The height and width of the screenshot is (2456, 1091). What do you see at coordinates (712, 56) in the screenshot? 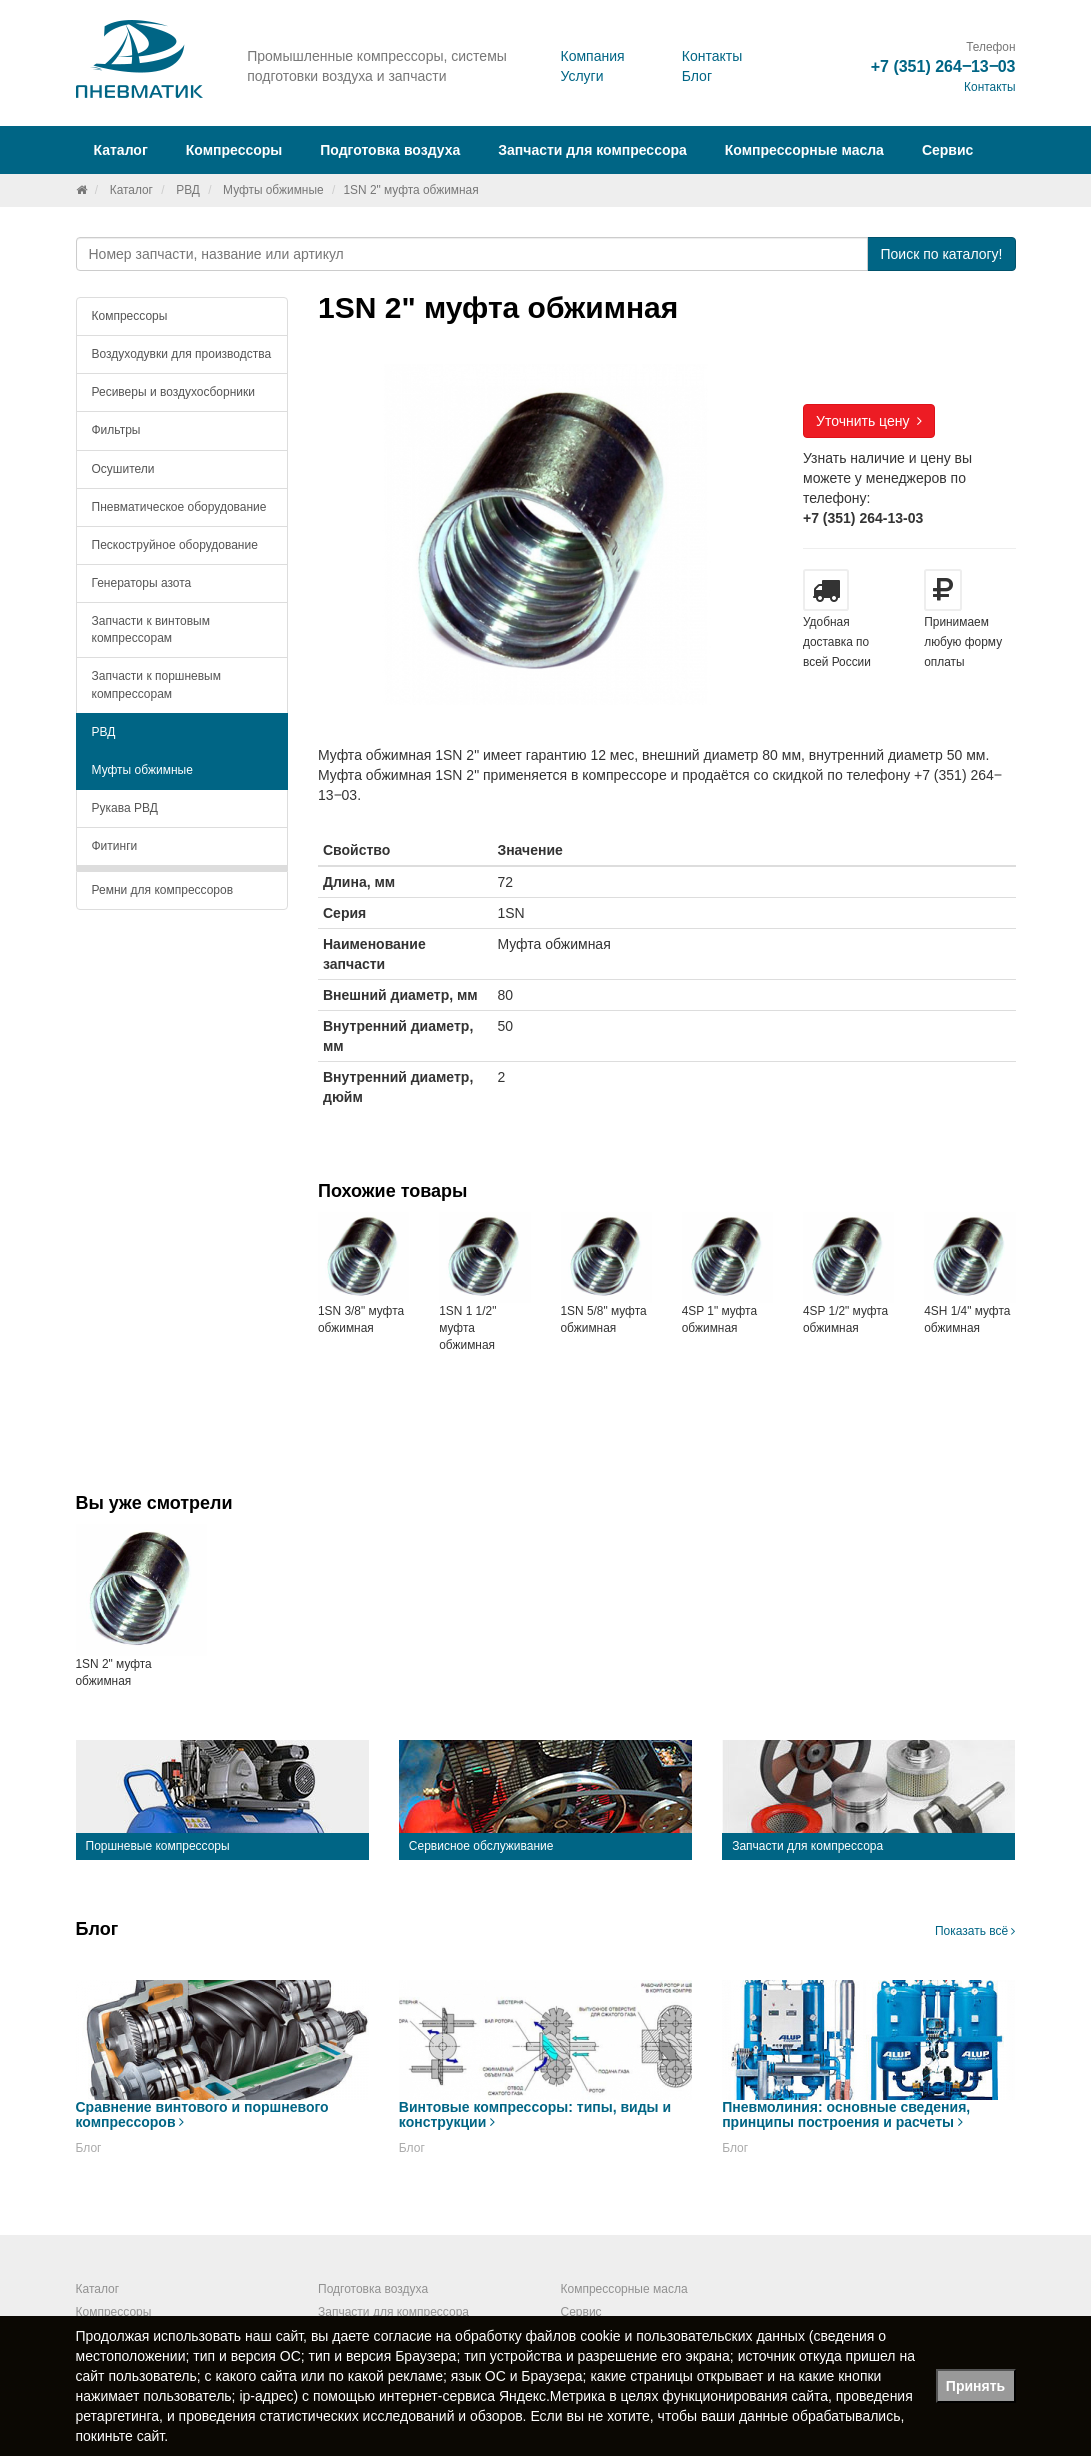
I see `Контакты` at bounding box center [712, 56].